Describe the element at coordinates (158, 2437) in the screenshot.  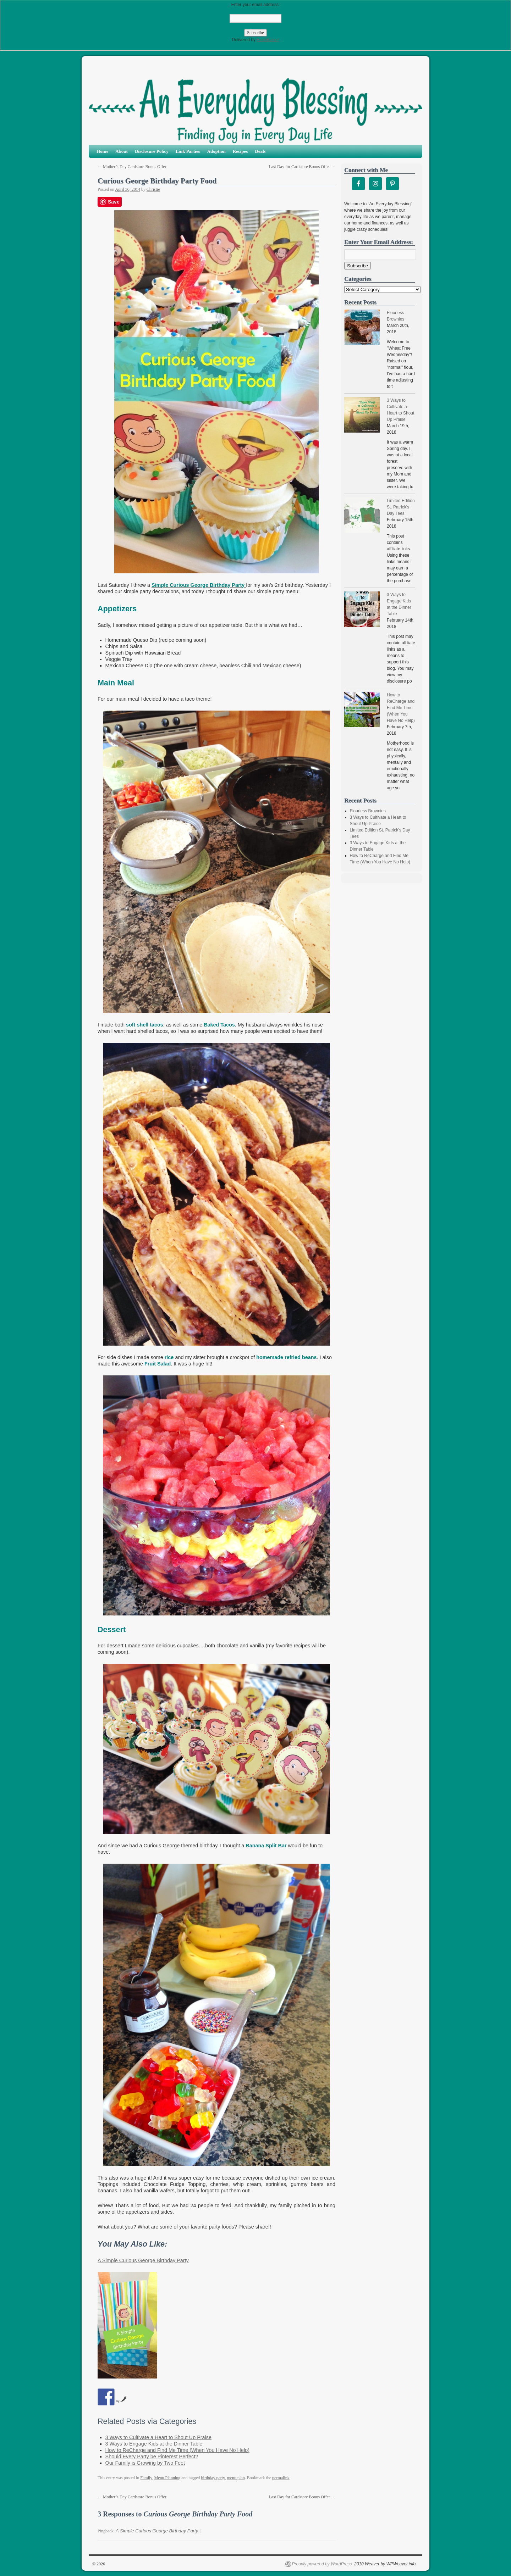
I see `3 Ways to Cultivate a Heart to Shout Up Praise` at that location.